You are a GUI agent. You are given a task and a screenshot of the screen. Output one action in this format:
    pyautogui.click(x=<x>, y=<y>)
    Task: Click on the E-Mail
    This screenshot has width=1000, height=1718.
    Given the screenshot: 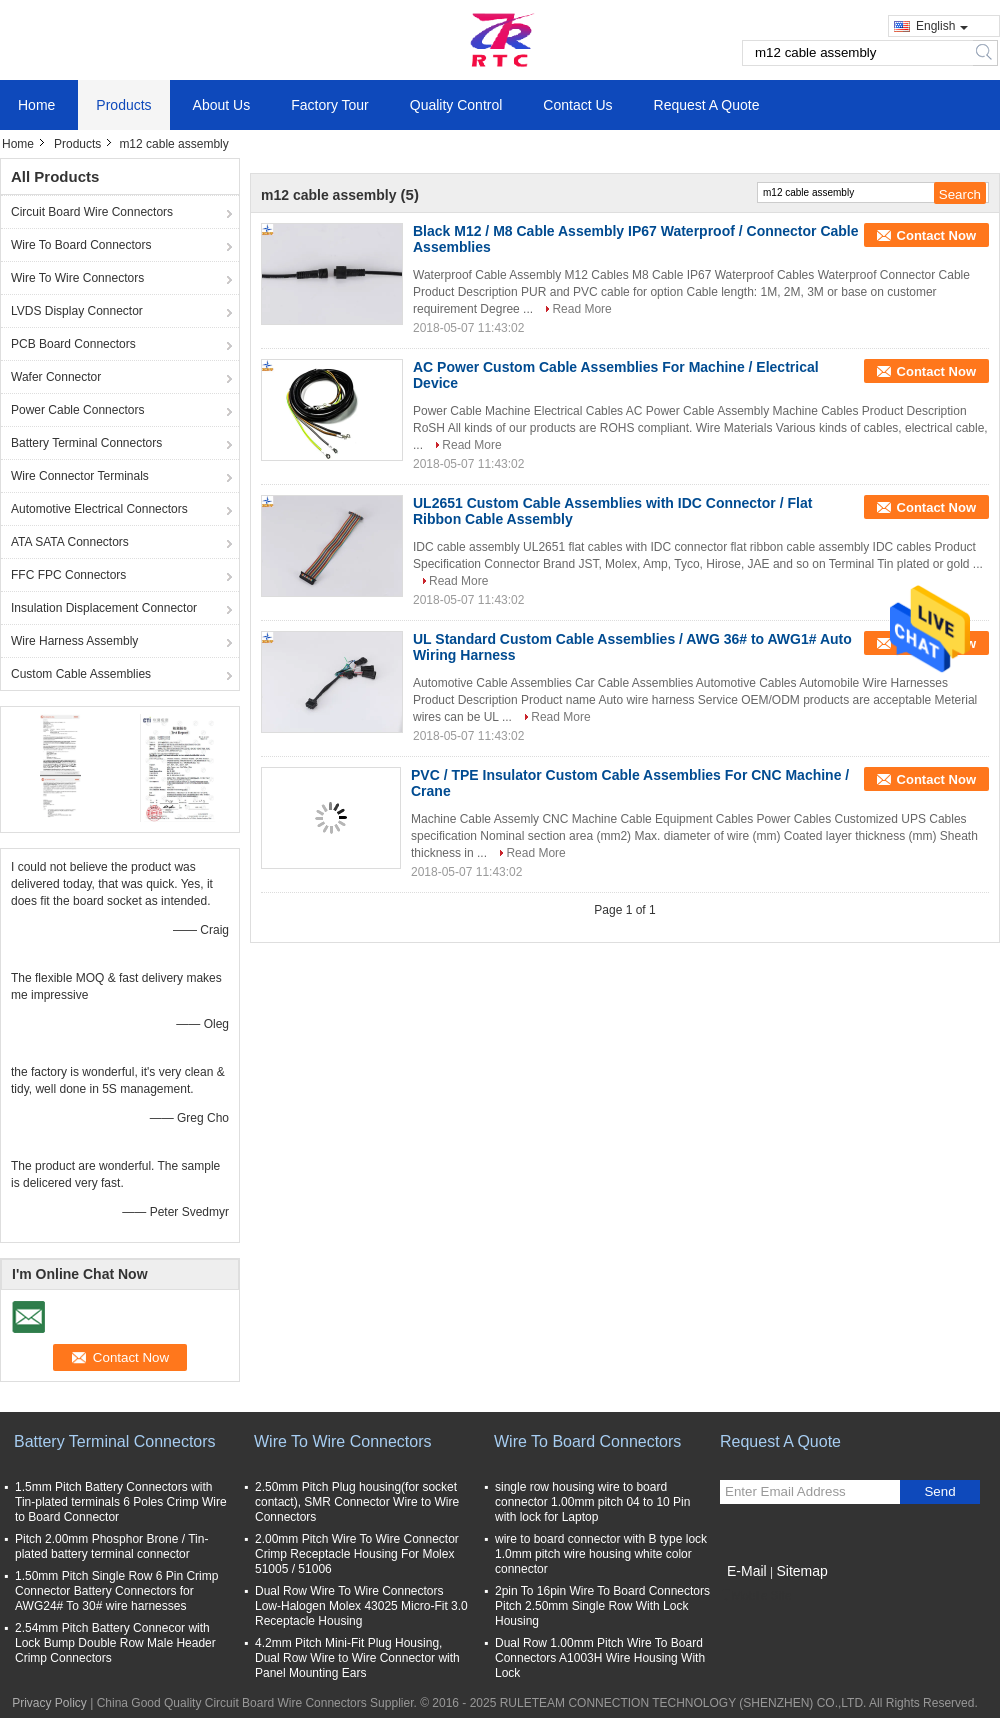 What is the action you would take?
    pyautogui.click(x=747, y=1571)
    